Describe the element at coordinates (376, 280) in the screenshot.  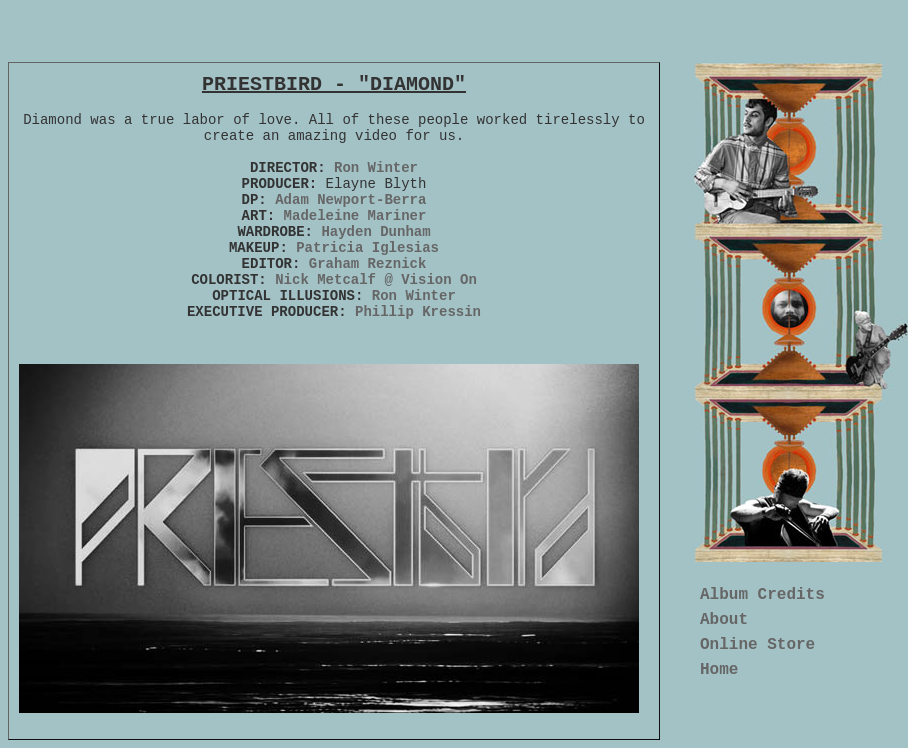
I see `Nick Metcalf @ Vision On` at that location.